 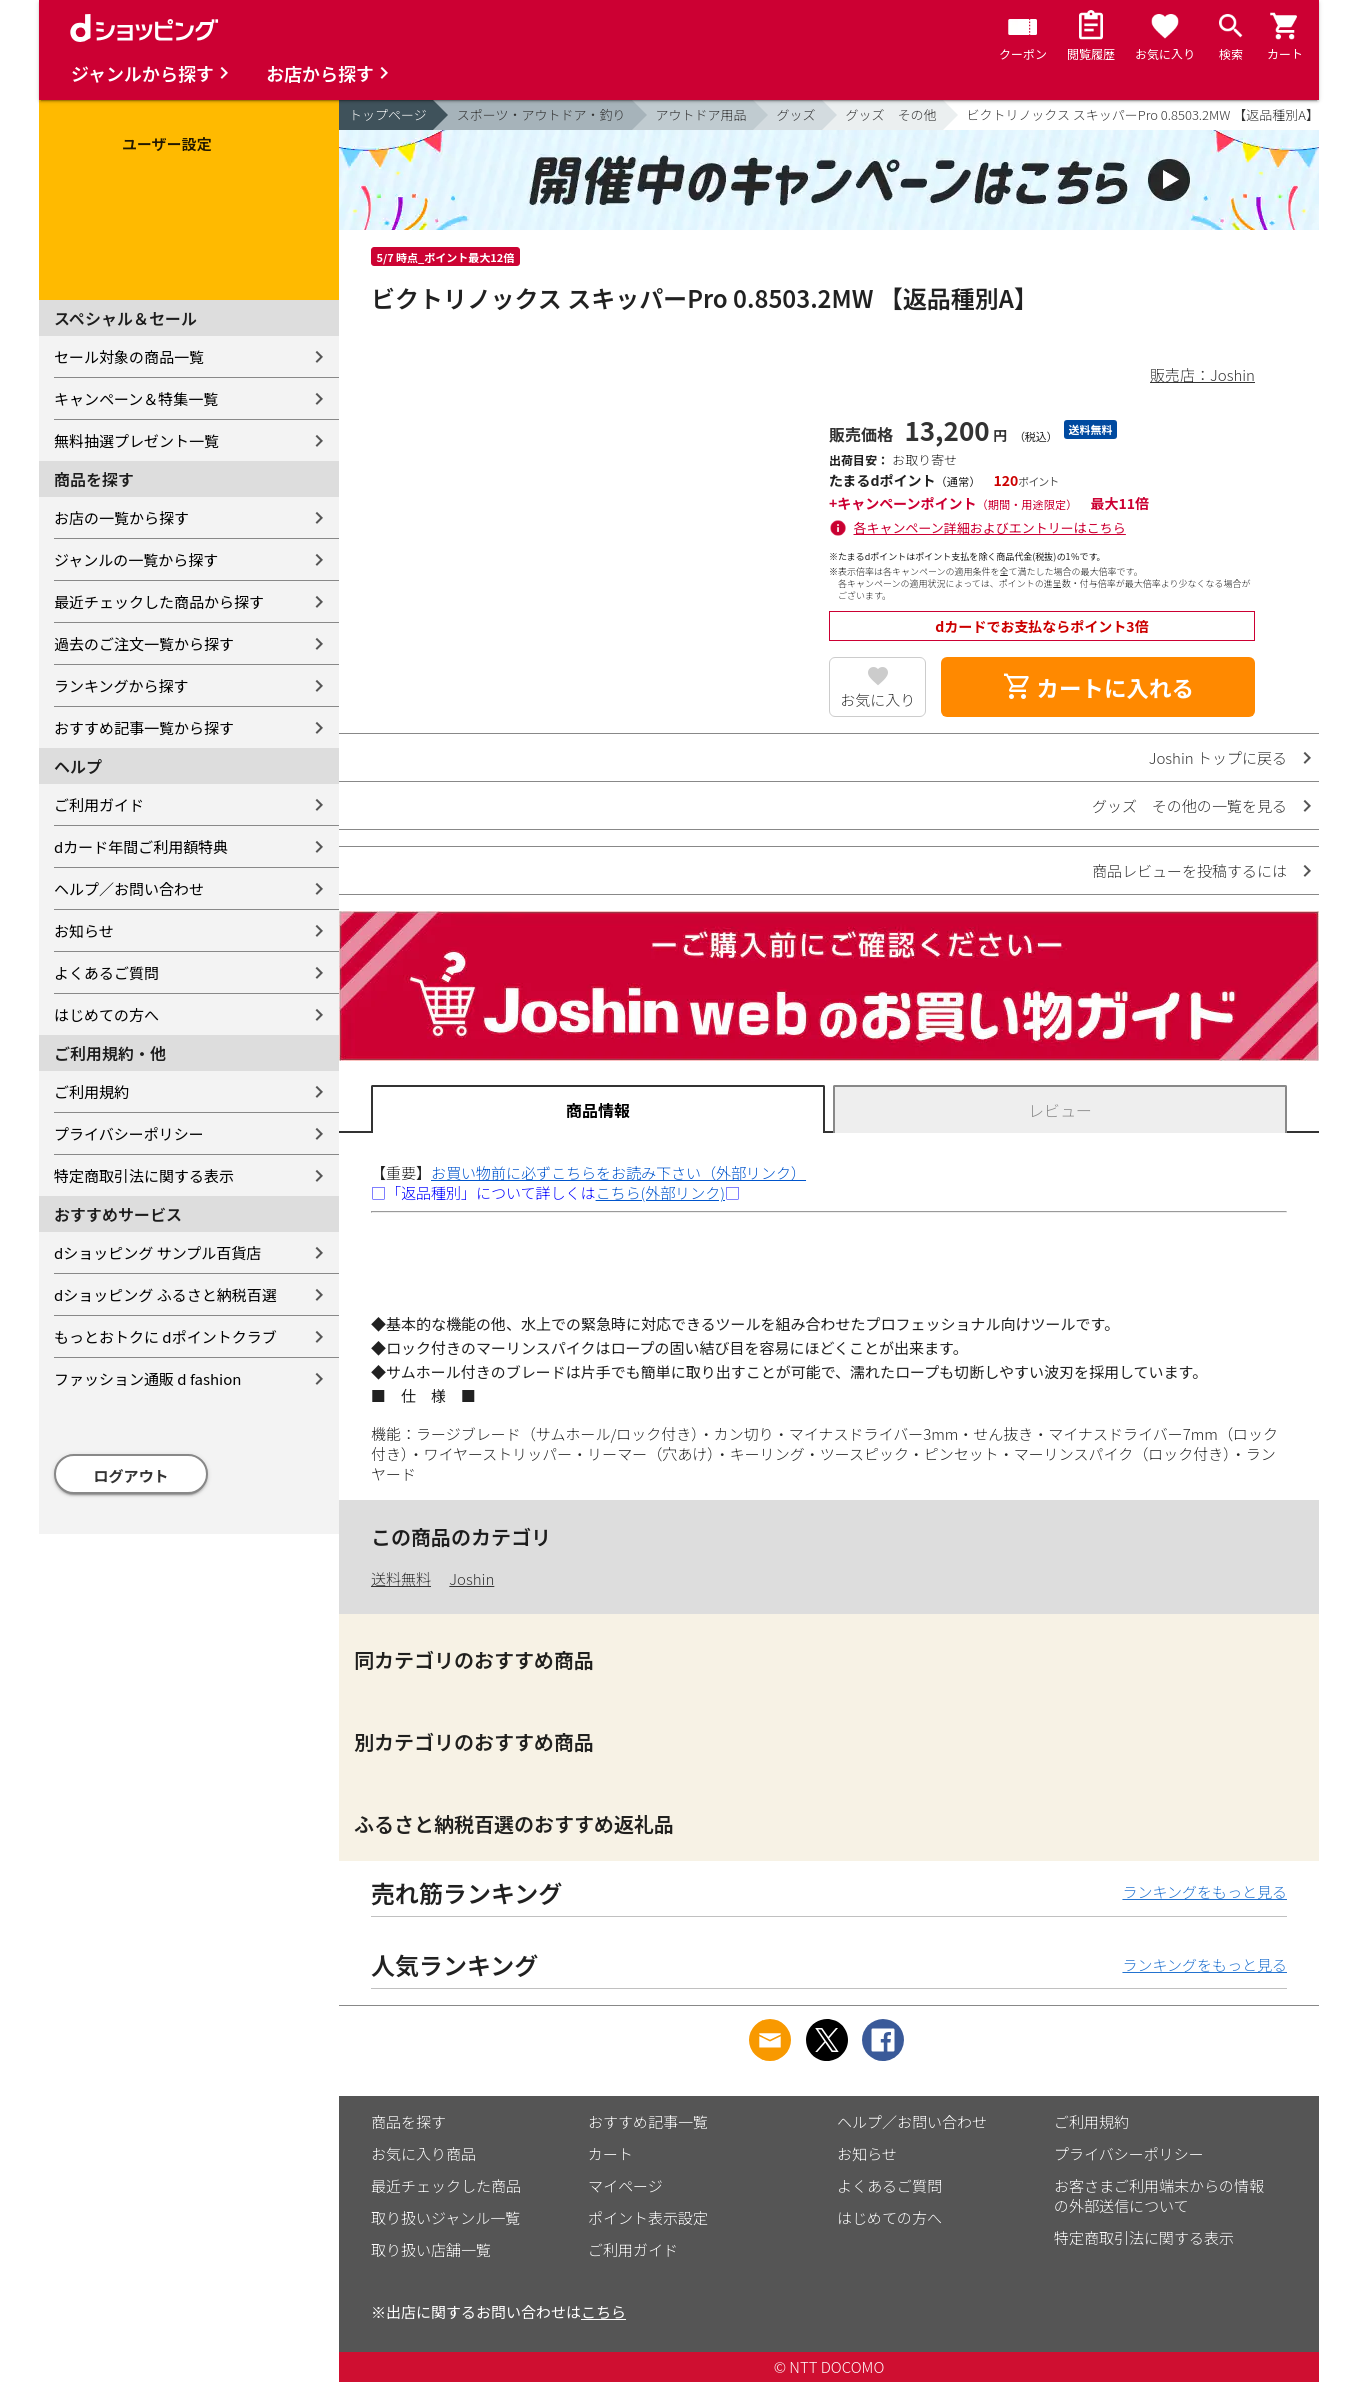 I want to click on 最近チェックした商品, so click(x=446, y=2185).